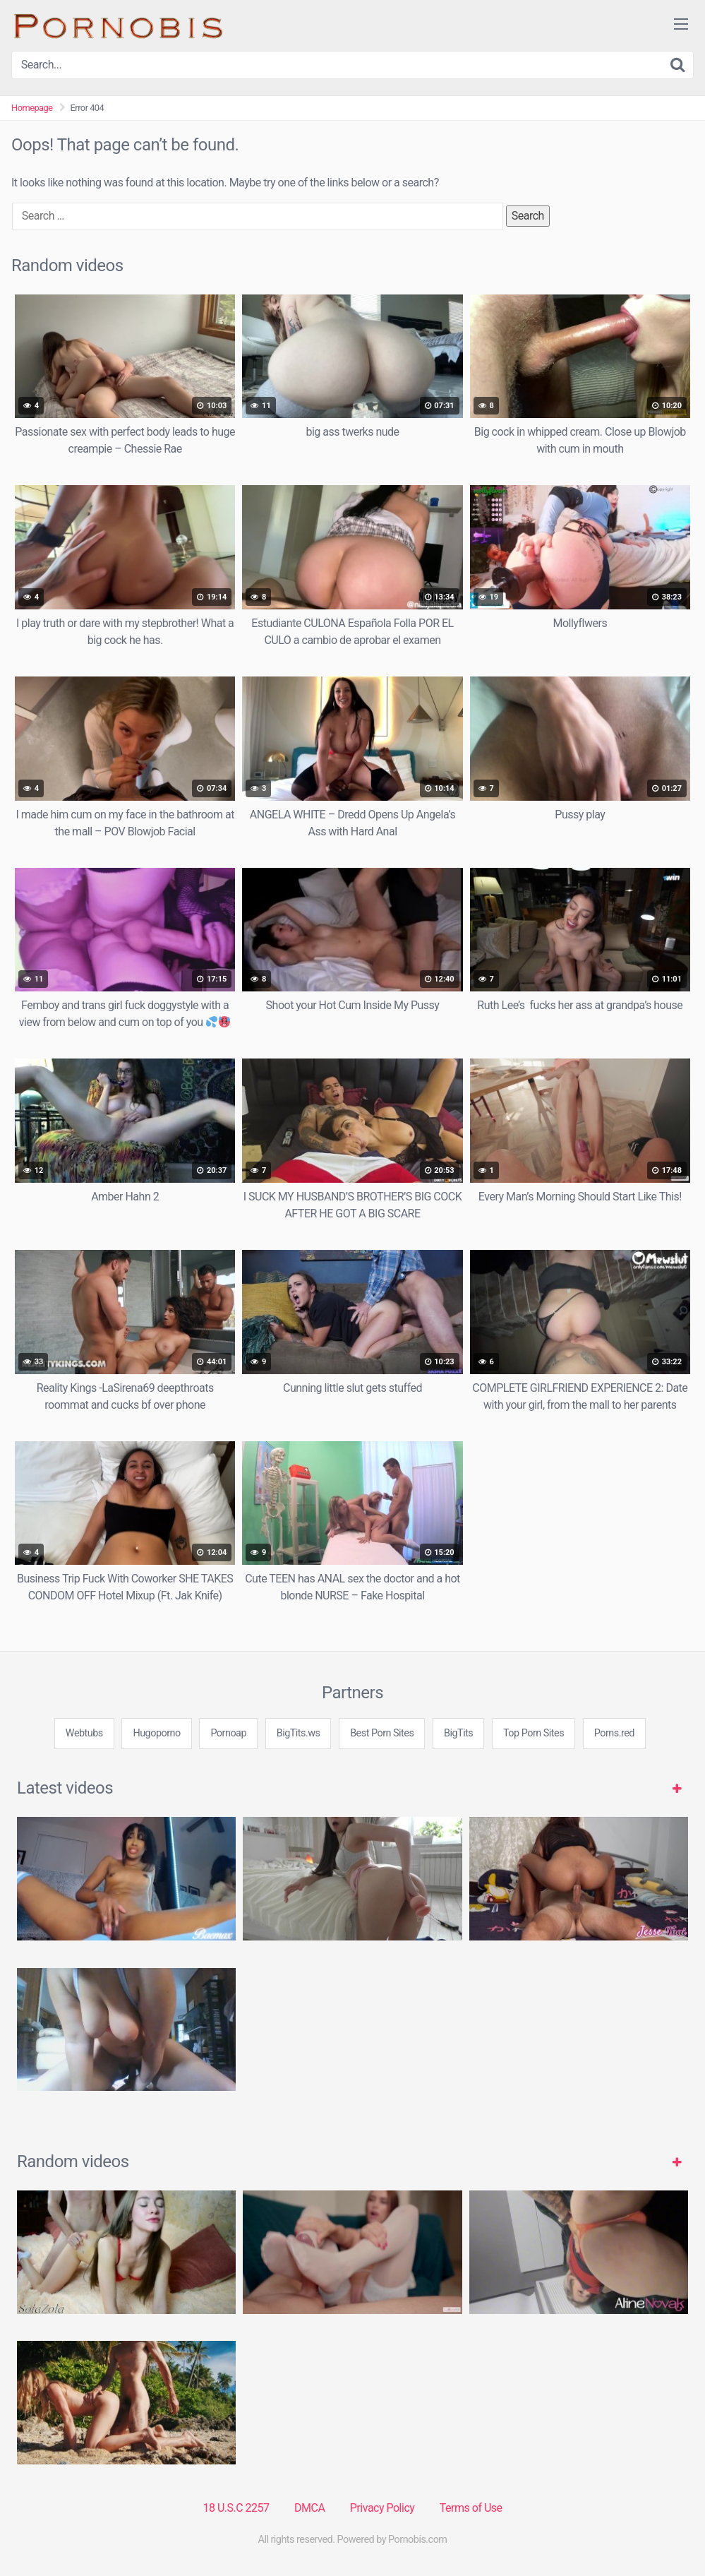  What do you see at coordinates (309, 2508) in the screenshot?
I see `DMCA` at bounding box center [309, 2508].